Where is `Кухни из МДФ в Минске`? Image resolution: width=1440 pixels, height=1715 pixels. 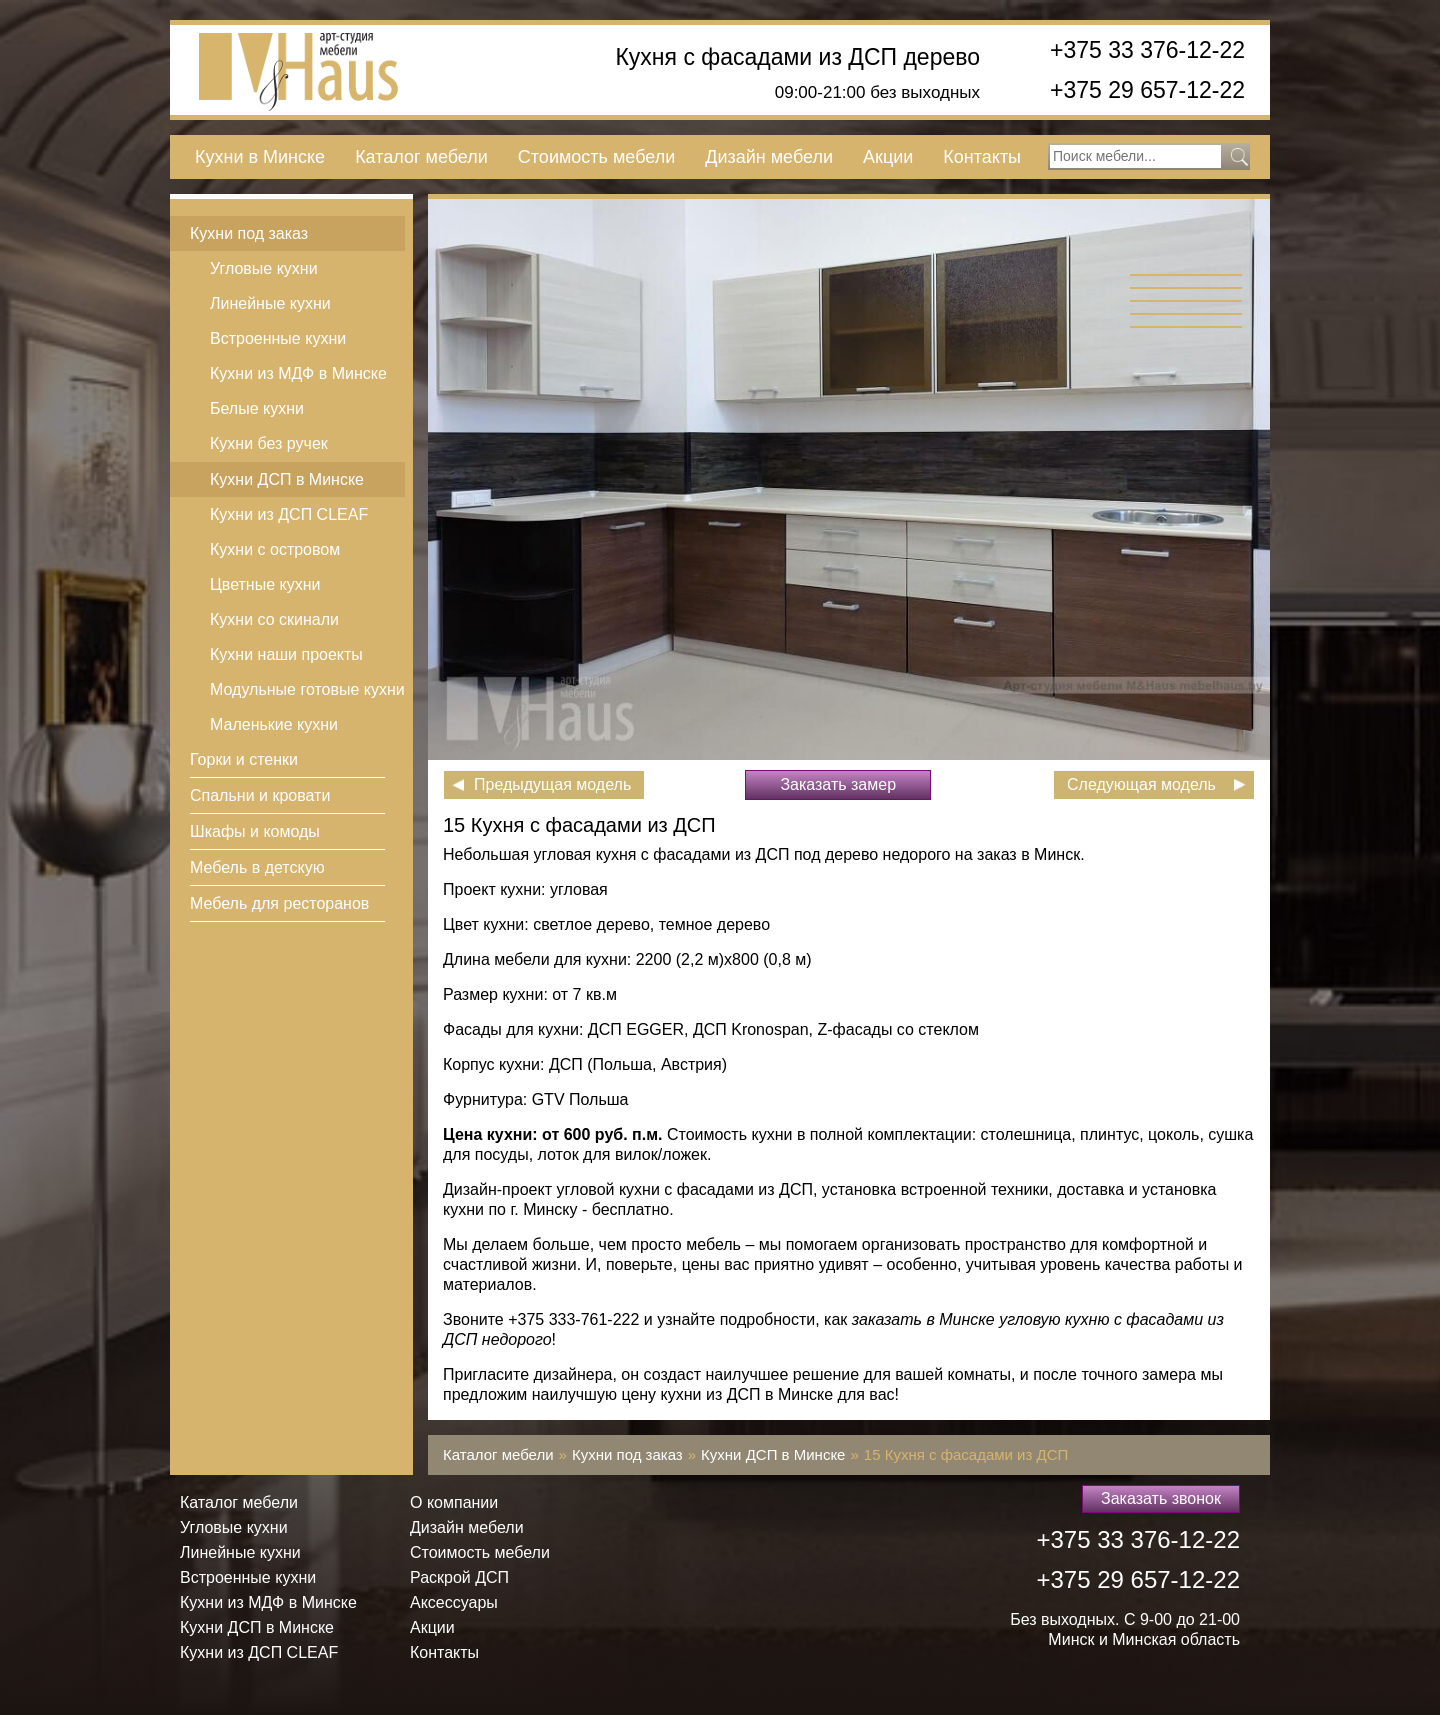
Кухни из МДФ в Минске is located at coordinates (298, 373).